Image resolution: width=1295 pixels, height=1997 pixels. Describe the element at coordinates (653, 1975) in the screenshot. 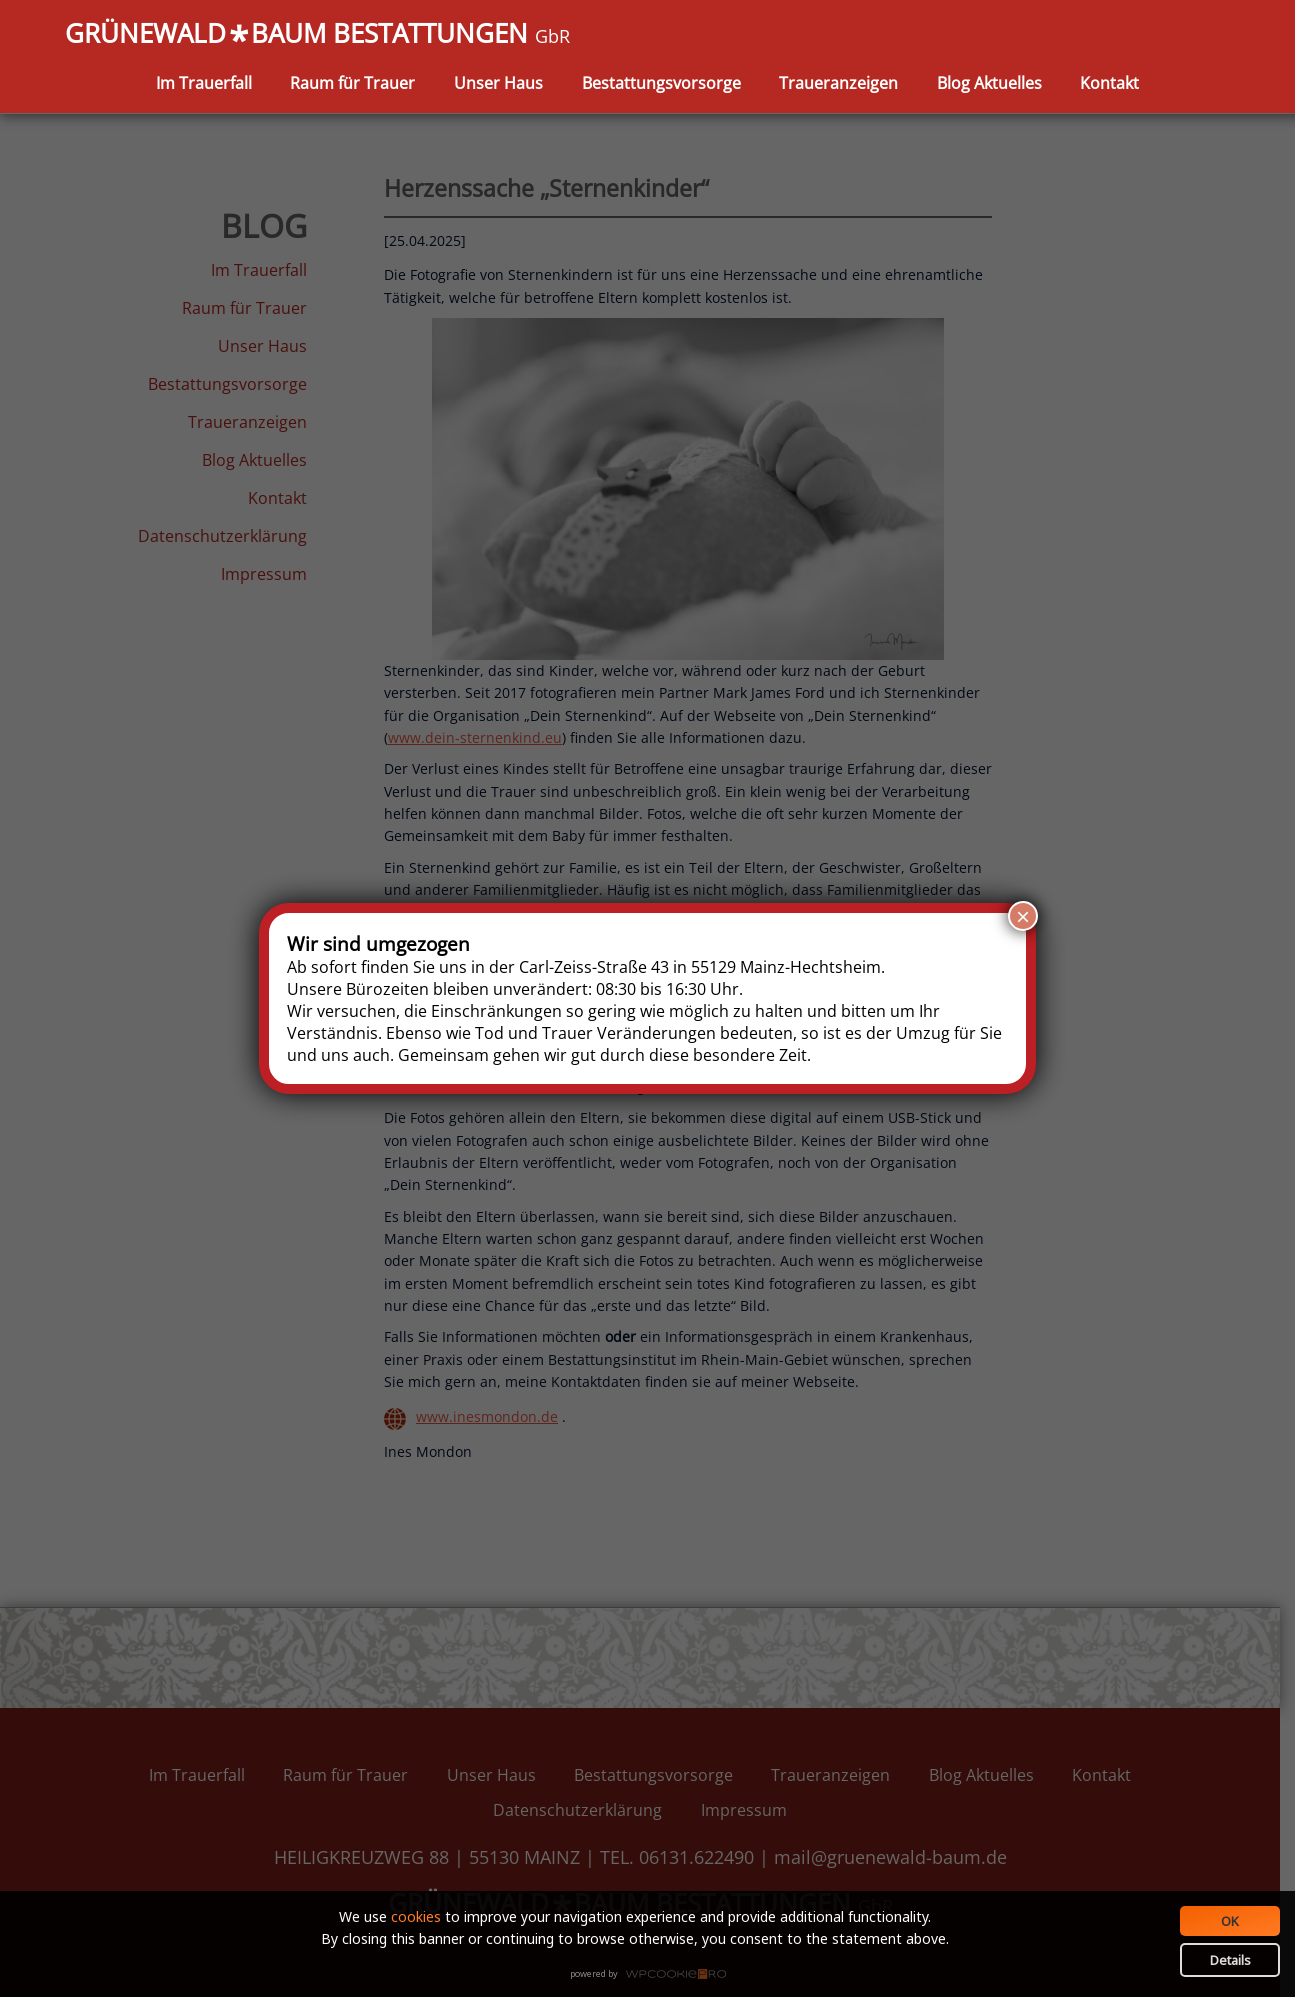

I see `WPCookiePro` at that location.